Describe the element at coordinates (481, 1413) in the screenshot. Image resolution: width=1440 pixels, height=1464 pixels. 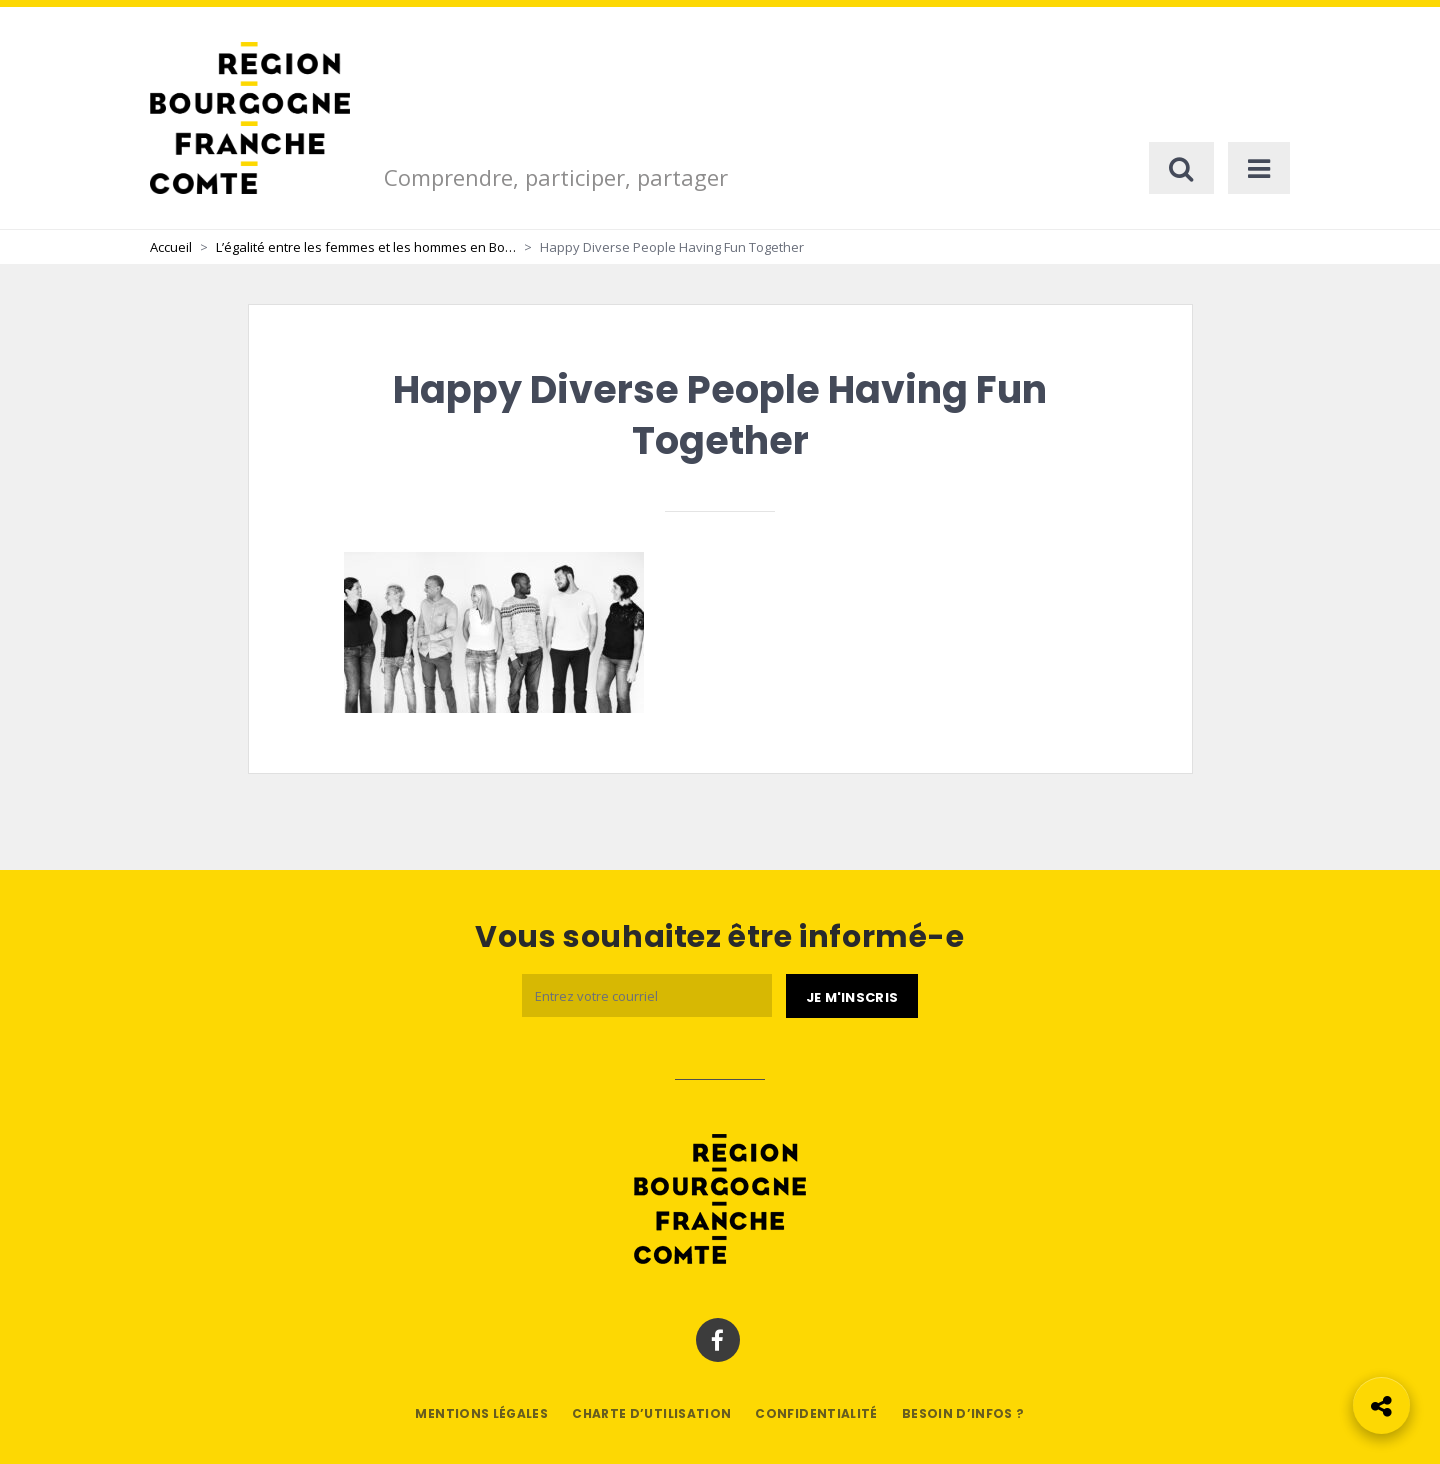
I see `Mentions légales` at that location.